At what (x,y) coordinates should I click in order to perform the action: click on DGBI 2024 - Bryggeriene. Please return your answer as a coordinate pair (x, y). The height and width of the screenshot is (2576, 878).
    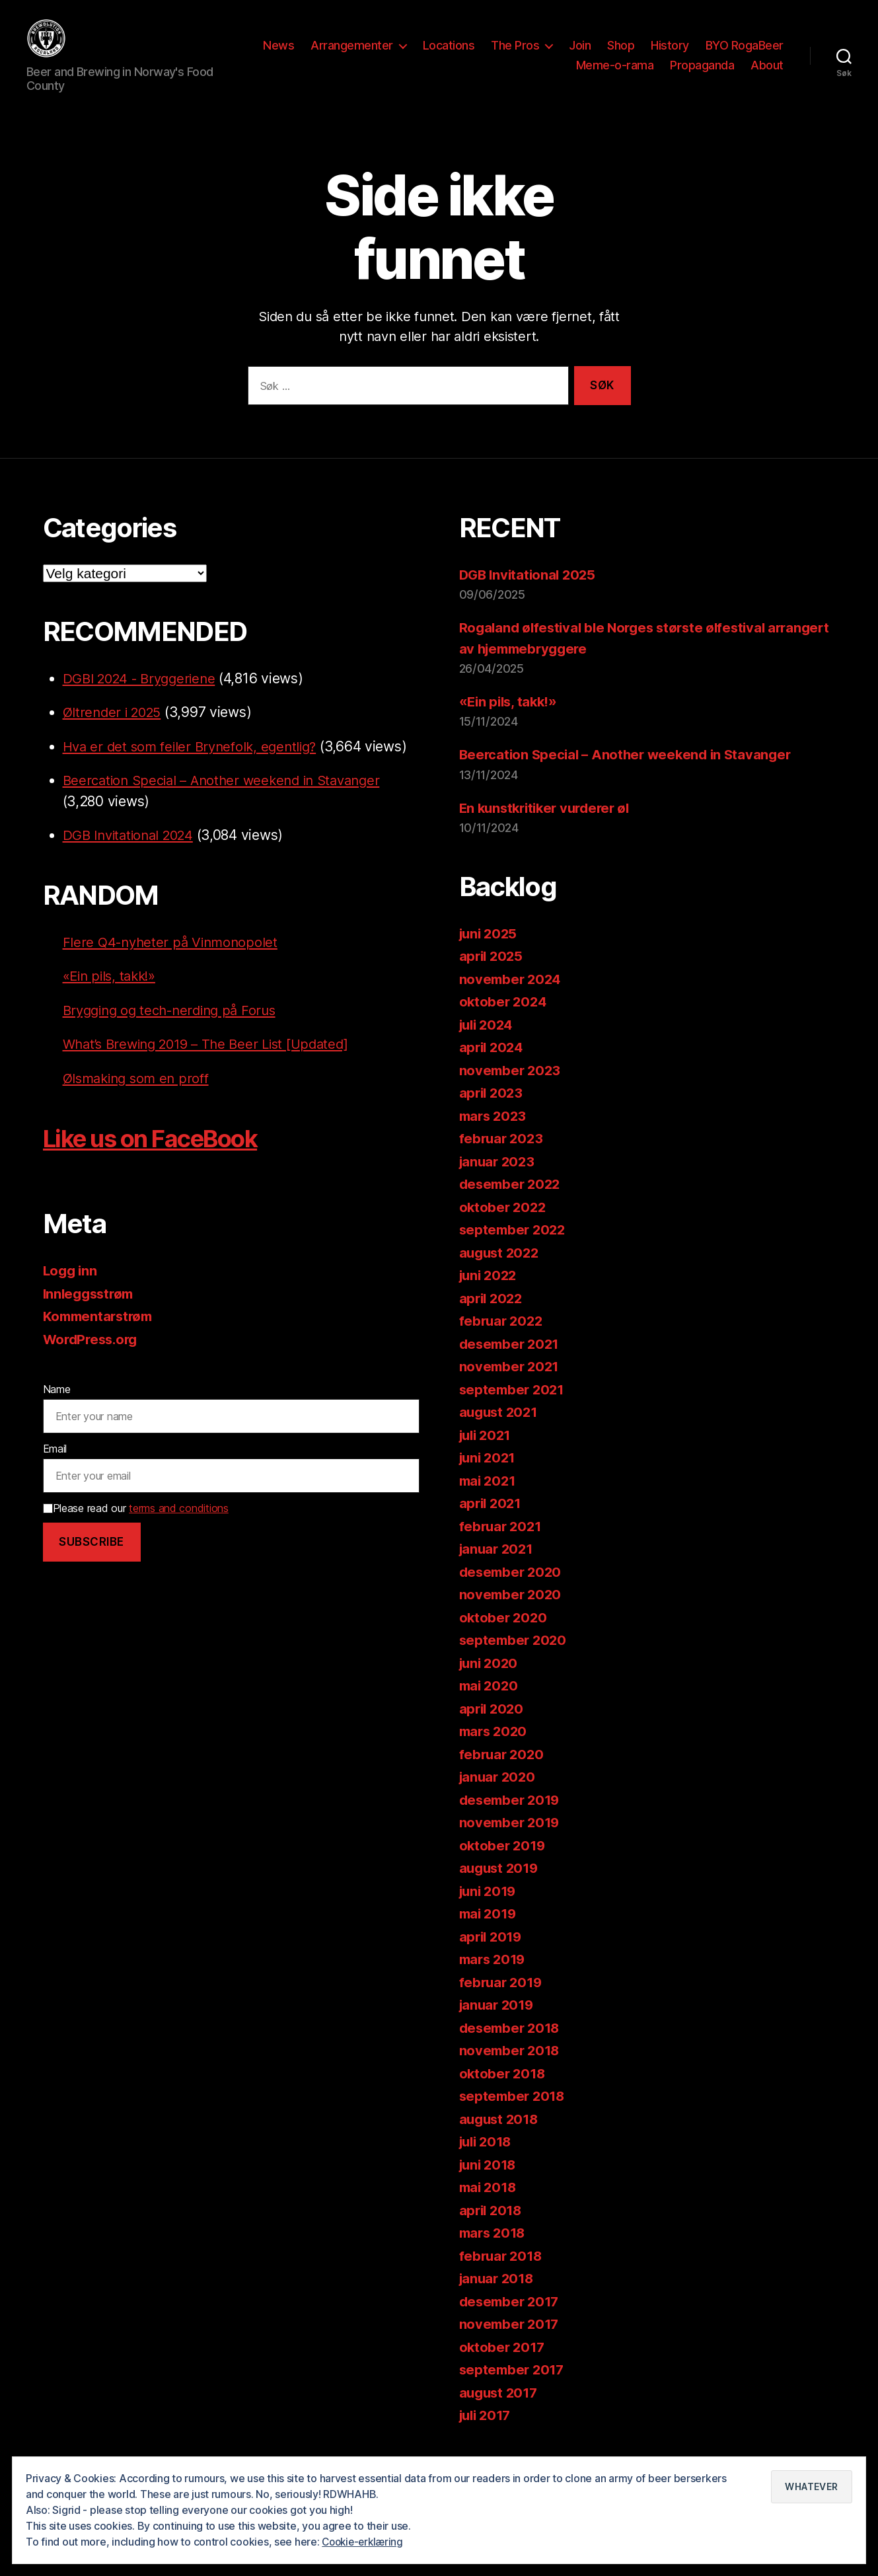
    Looking at the image, I should click on (144, 698).